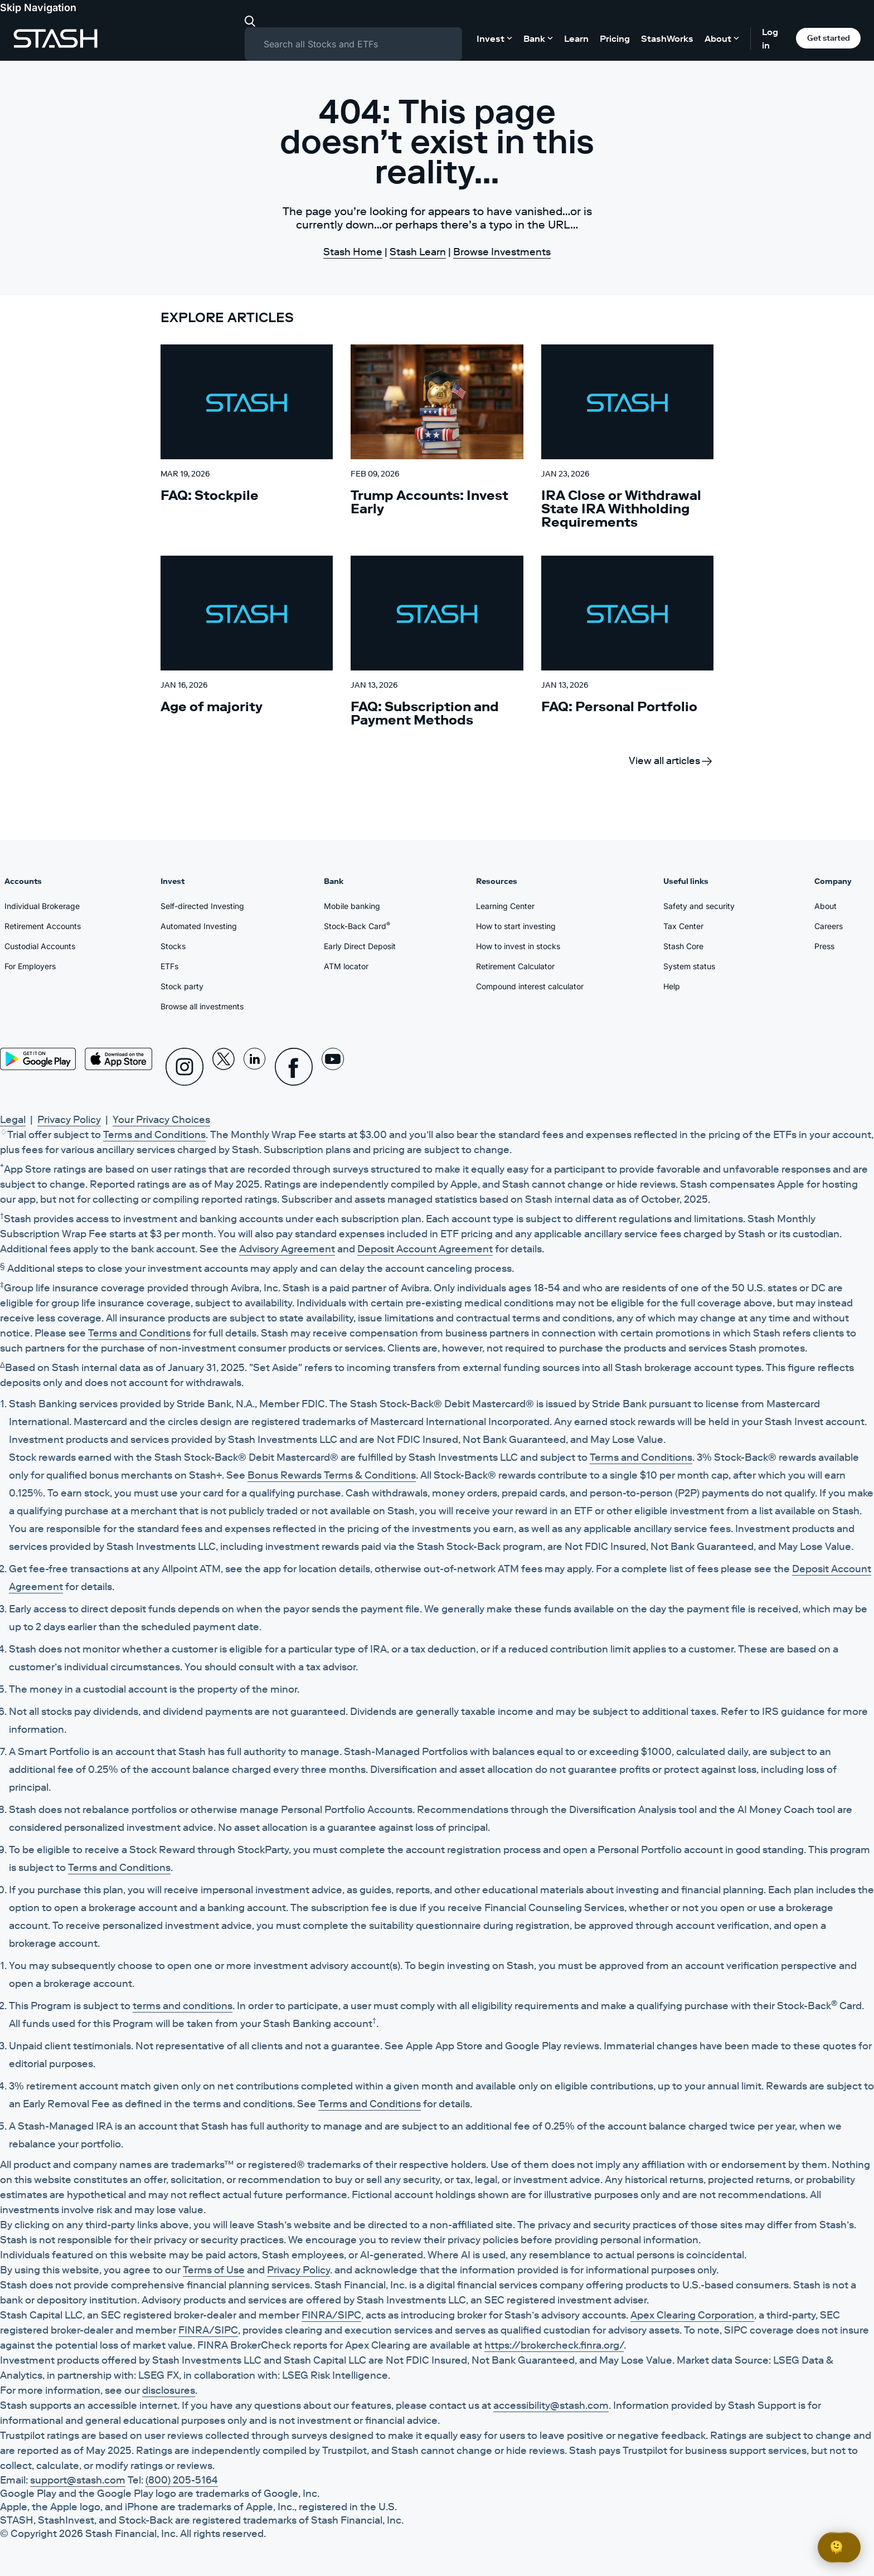 The width and height of the screenshot is (874, 2576). Describe the element at coordinates (418, 252) in the screenshot. I see `Stash Learn` at that location.